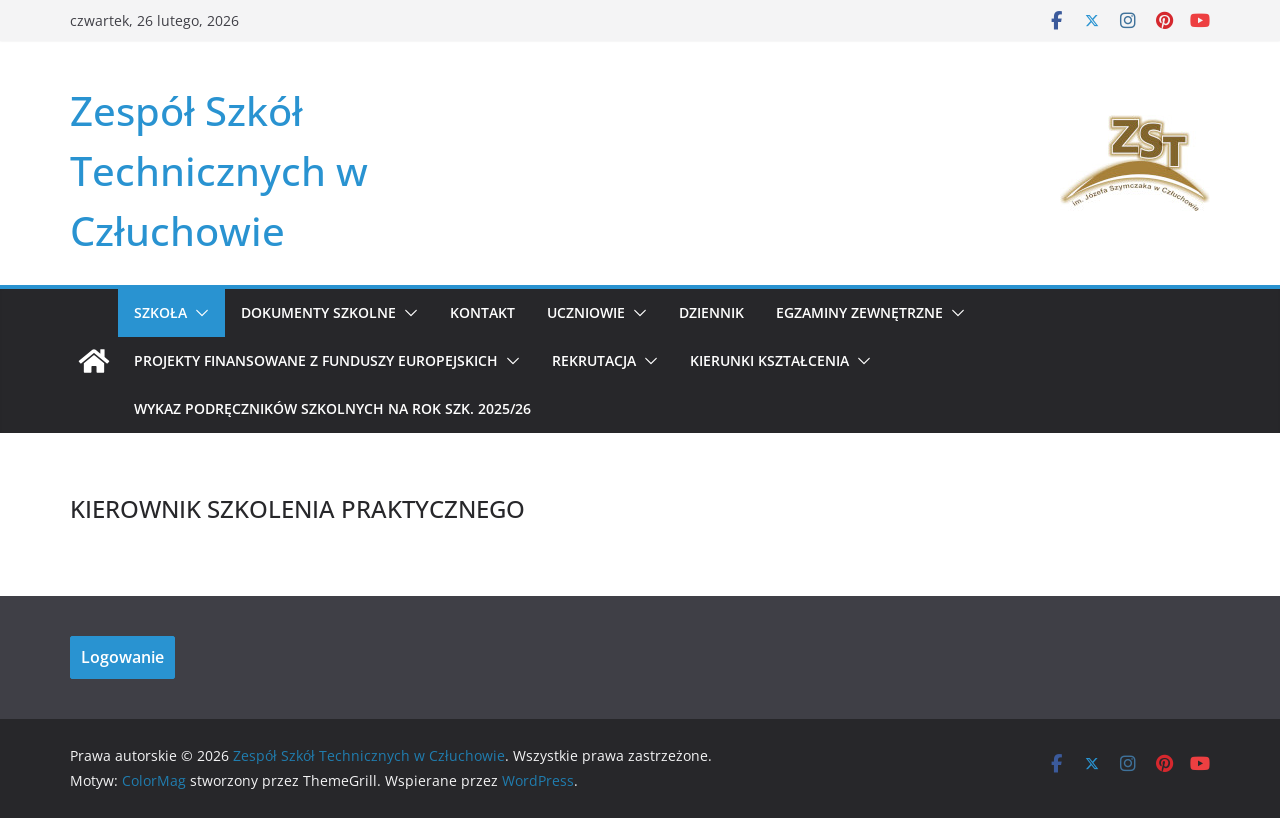 Image resolution: width=1280 pixels, height=818 pixels. What do you see at coordinates (711, 312) in the screenshot?
I see `Dziennik` at bounding box center [711, 312].